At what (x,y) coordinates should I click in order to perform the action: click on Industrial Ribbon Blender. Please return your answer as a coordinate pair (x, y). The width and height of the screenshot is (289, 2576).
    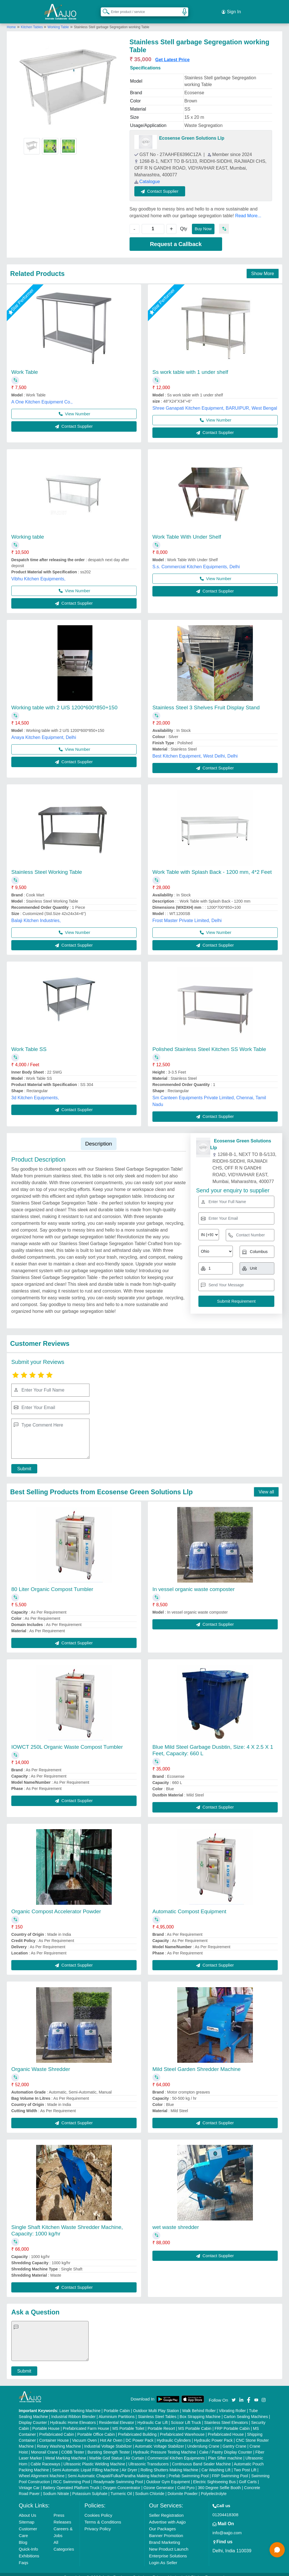
    Looking at the image, I should click on (73, 2410).